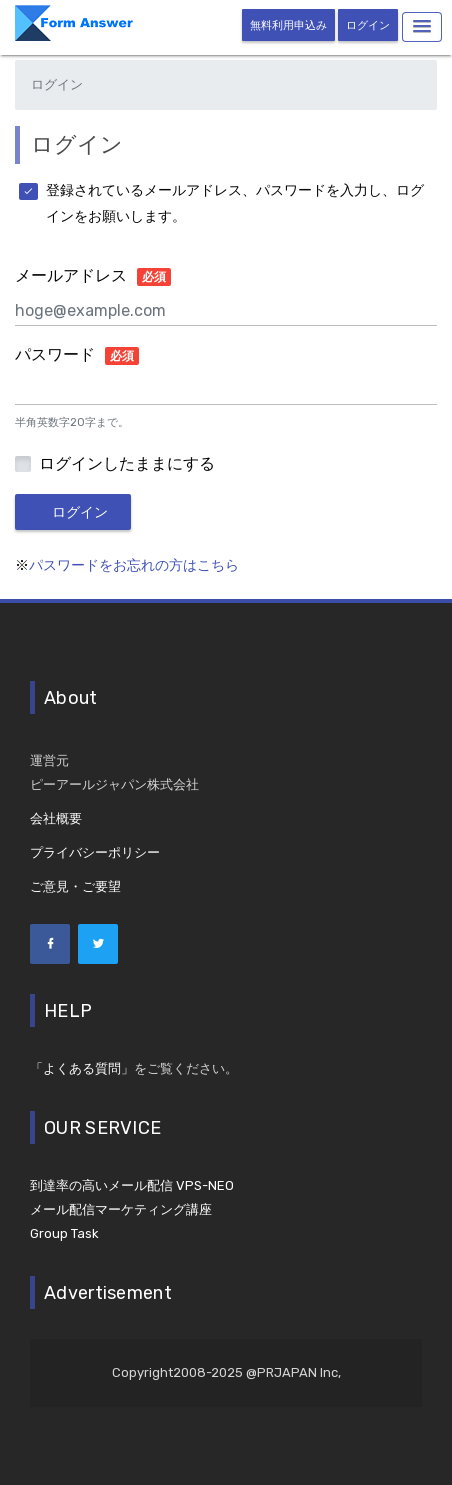 This screenshot has width=452, height=1485. I want to click on ログインしたままにする, so click(127, 464).